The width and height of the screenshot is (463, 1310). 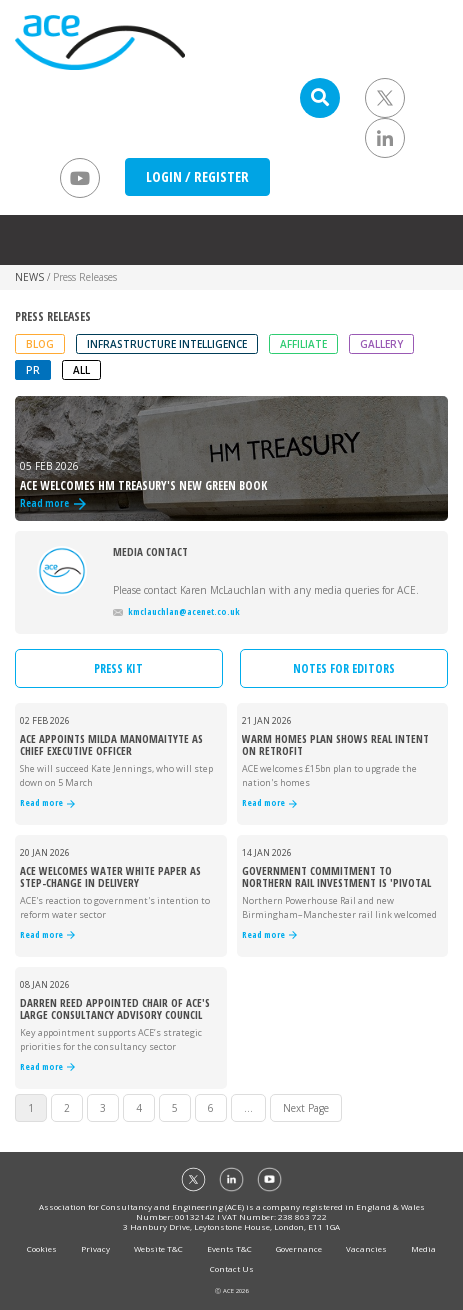 I want to click on Privacy, so click(x=95, y=1248).